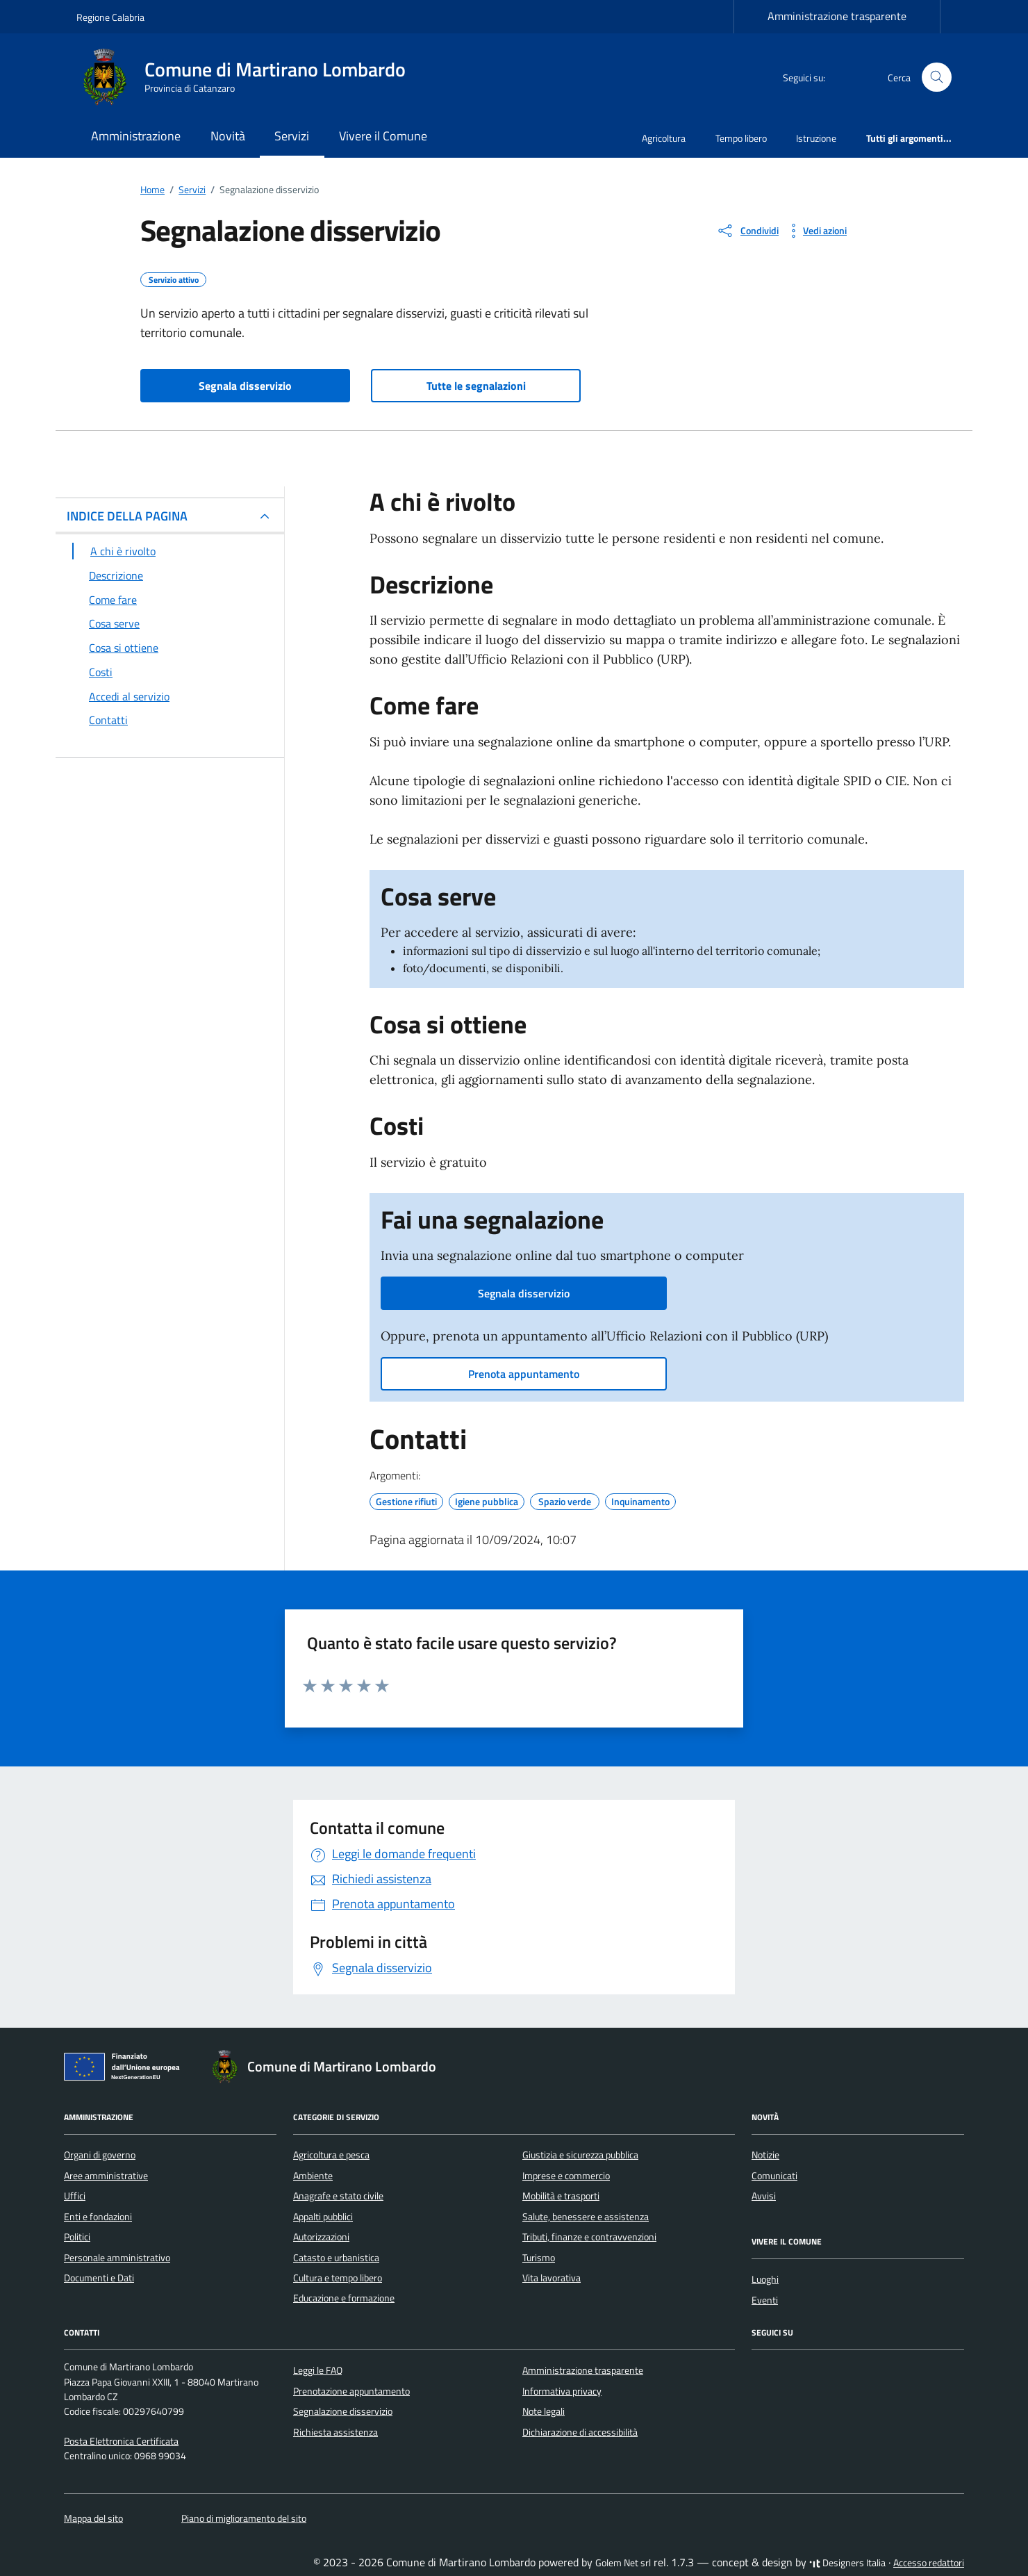 The height and width of the screenshot is (2576, 1028). What do you see at coordinates (566, 2175) in the screenshot?
I see `Imprese e commercio` at bounding box center [566, 2175].